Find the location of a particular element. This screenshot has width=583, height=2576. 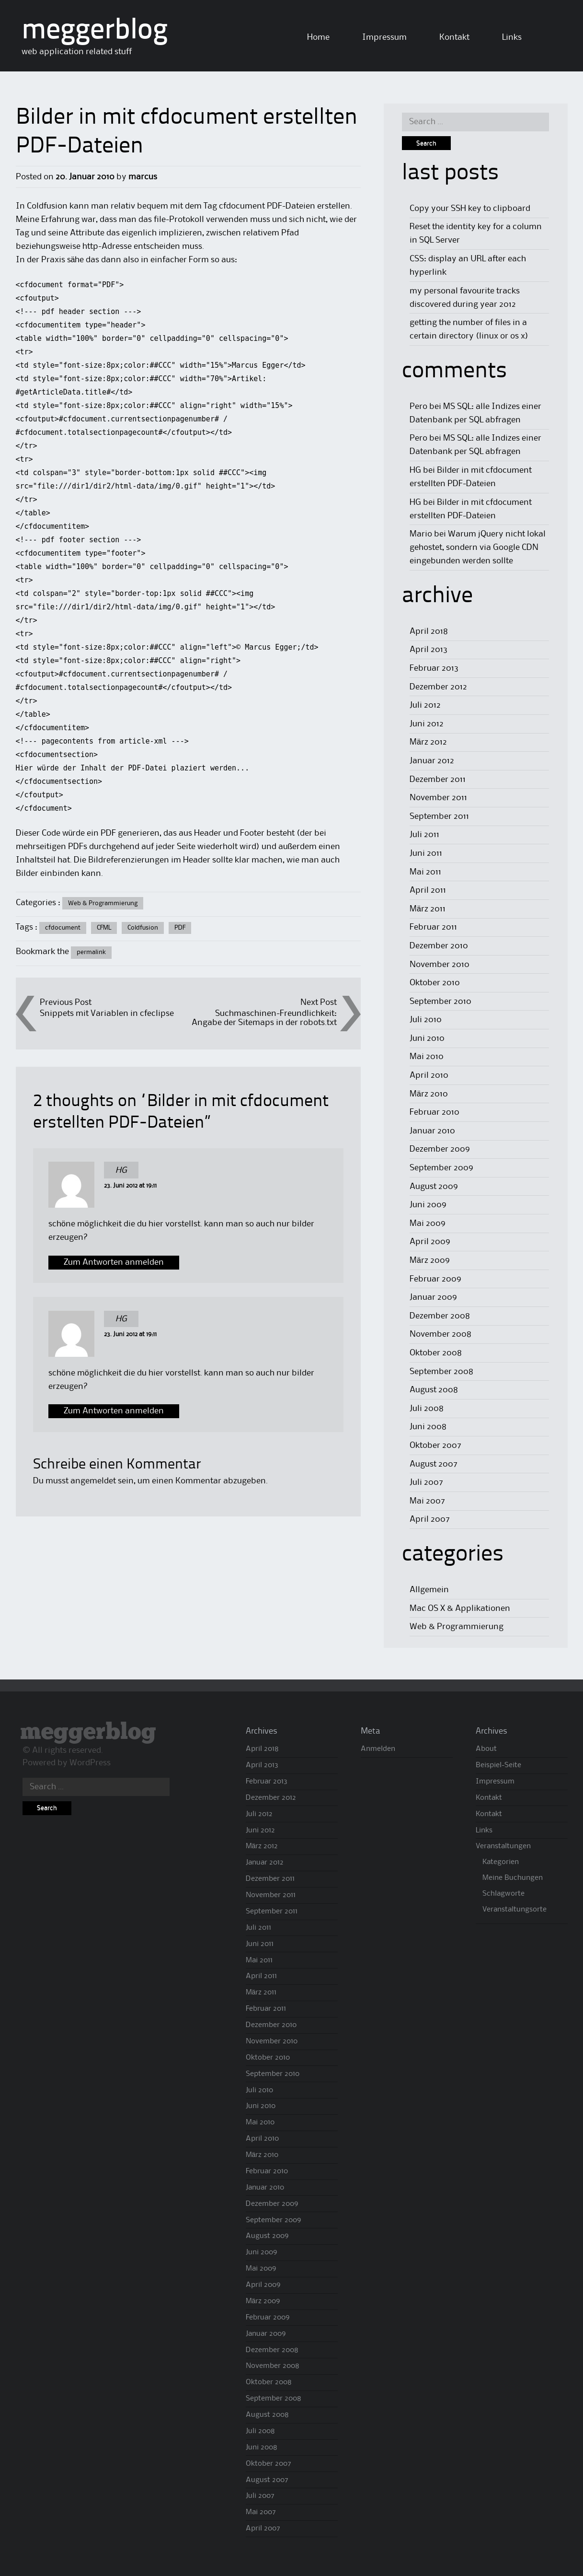

Mai 2007 is located at coordinates (427, 1501).